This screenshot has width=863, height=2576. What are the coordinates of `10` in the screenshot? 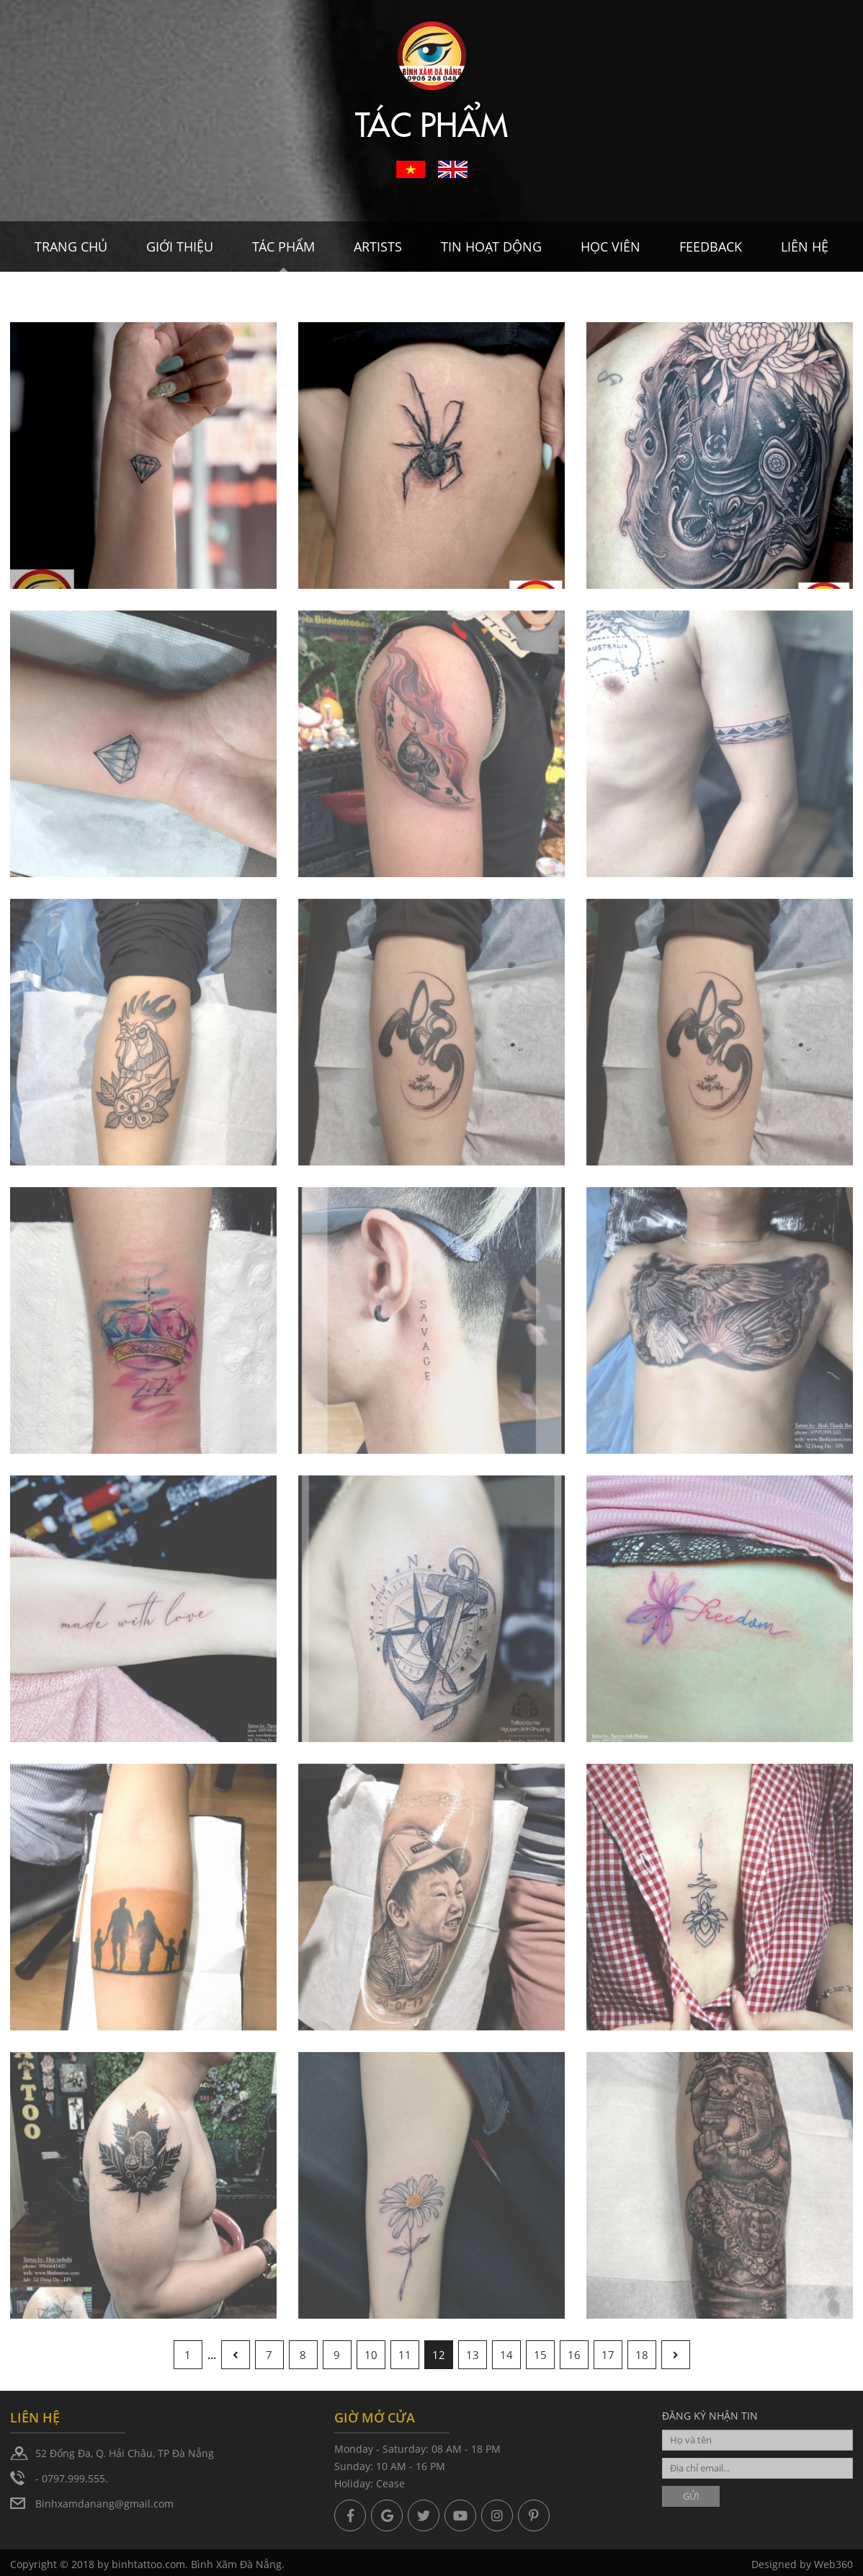 It's located at (371, 2355).